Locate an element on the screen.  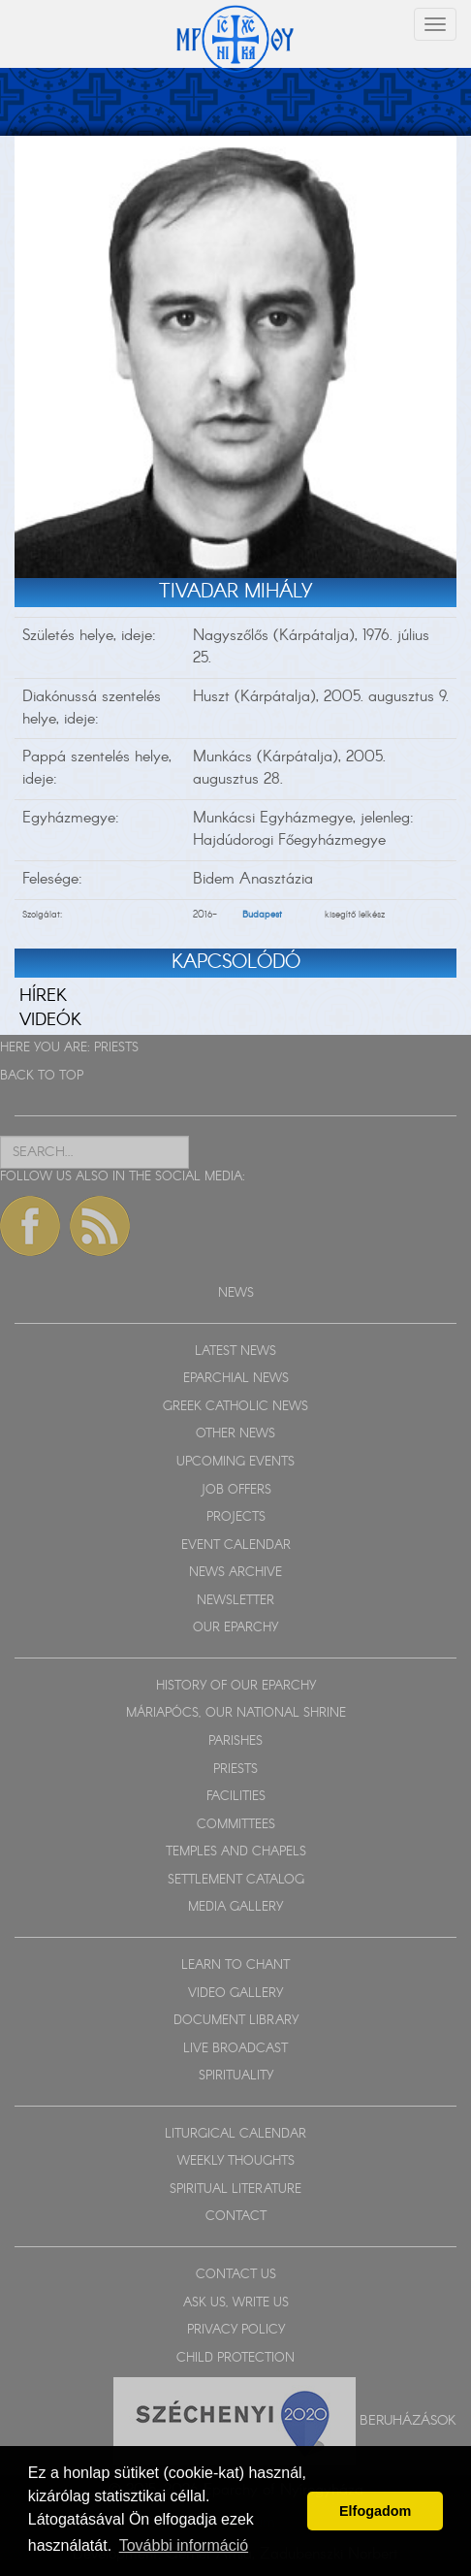
WEEKLY THOUGHTS is located at coordinates (236, 2161).